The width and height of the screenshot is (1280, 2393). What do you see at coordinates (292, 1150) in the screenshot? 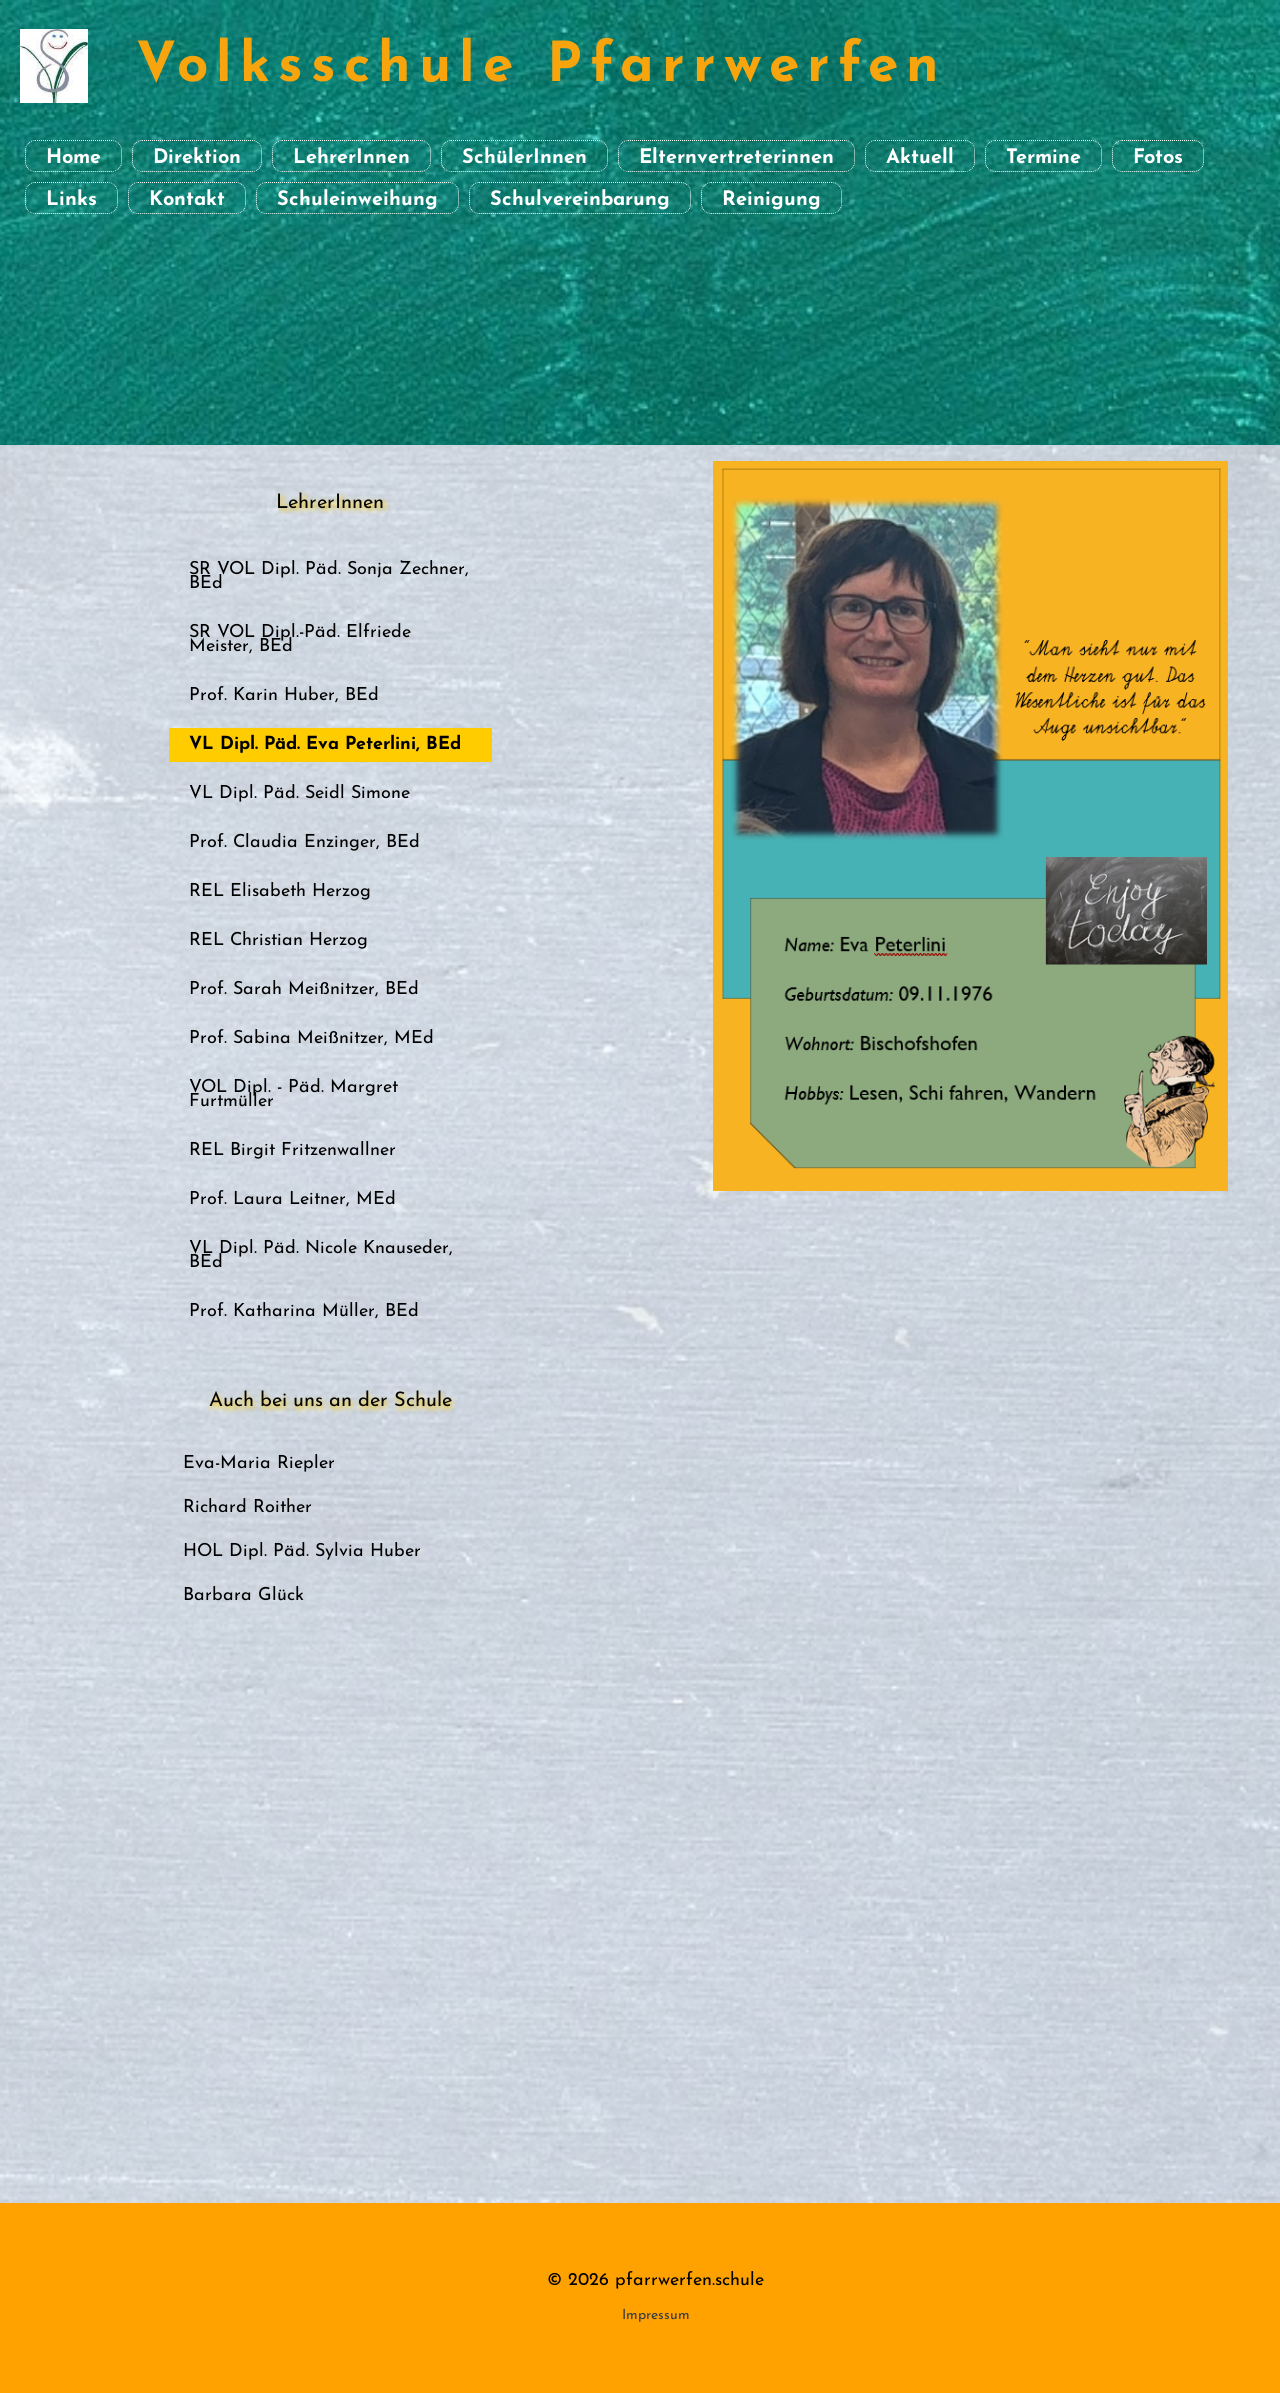
I see `REL Birgit Fritzenwallner` at bounding box center [292, 1150].